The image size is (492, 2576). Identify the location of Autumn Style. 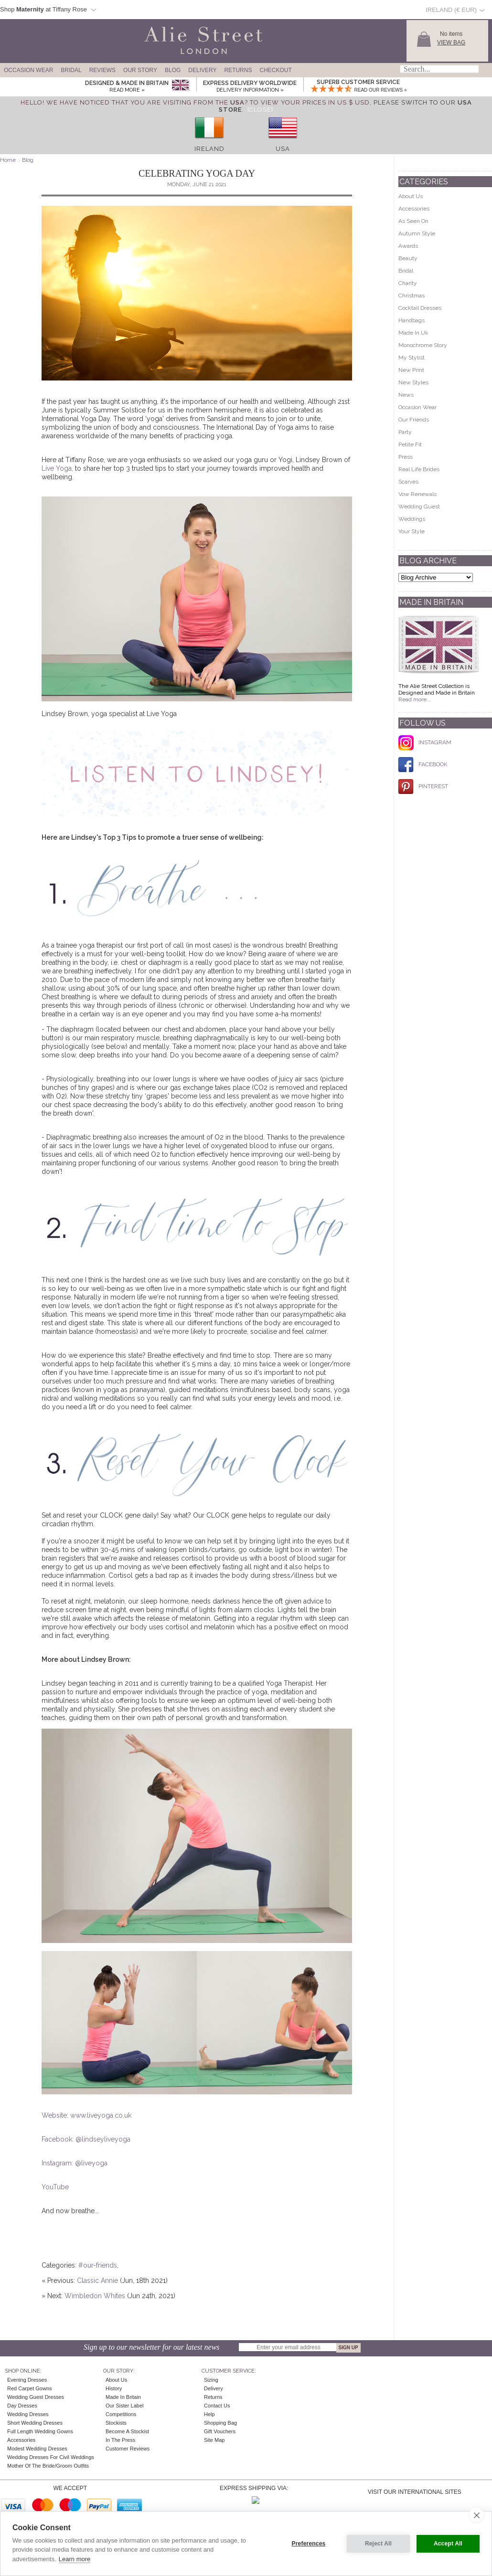
(416, 233).